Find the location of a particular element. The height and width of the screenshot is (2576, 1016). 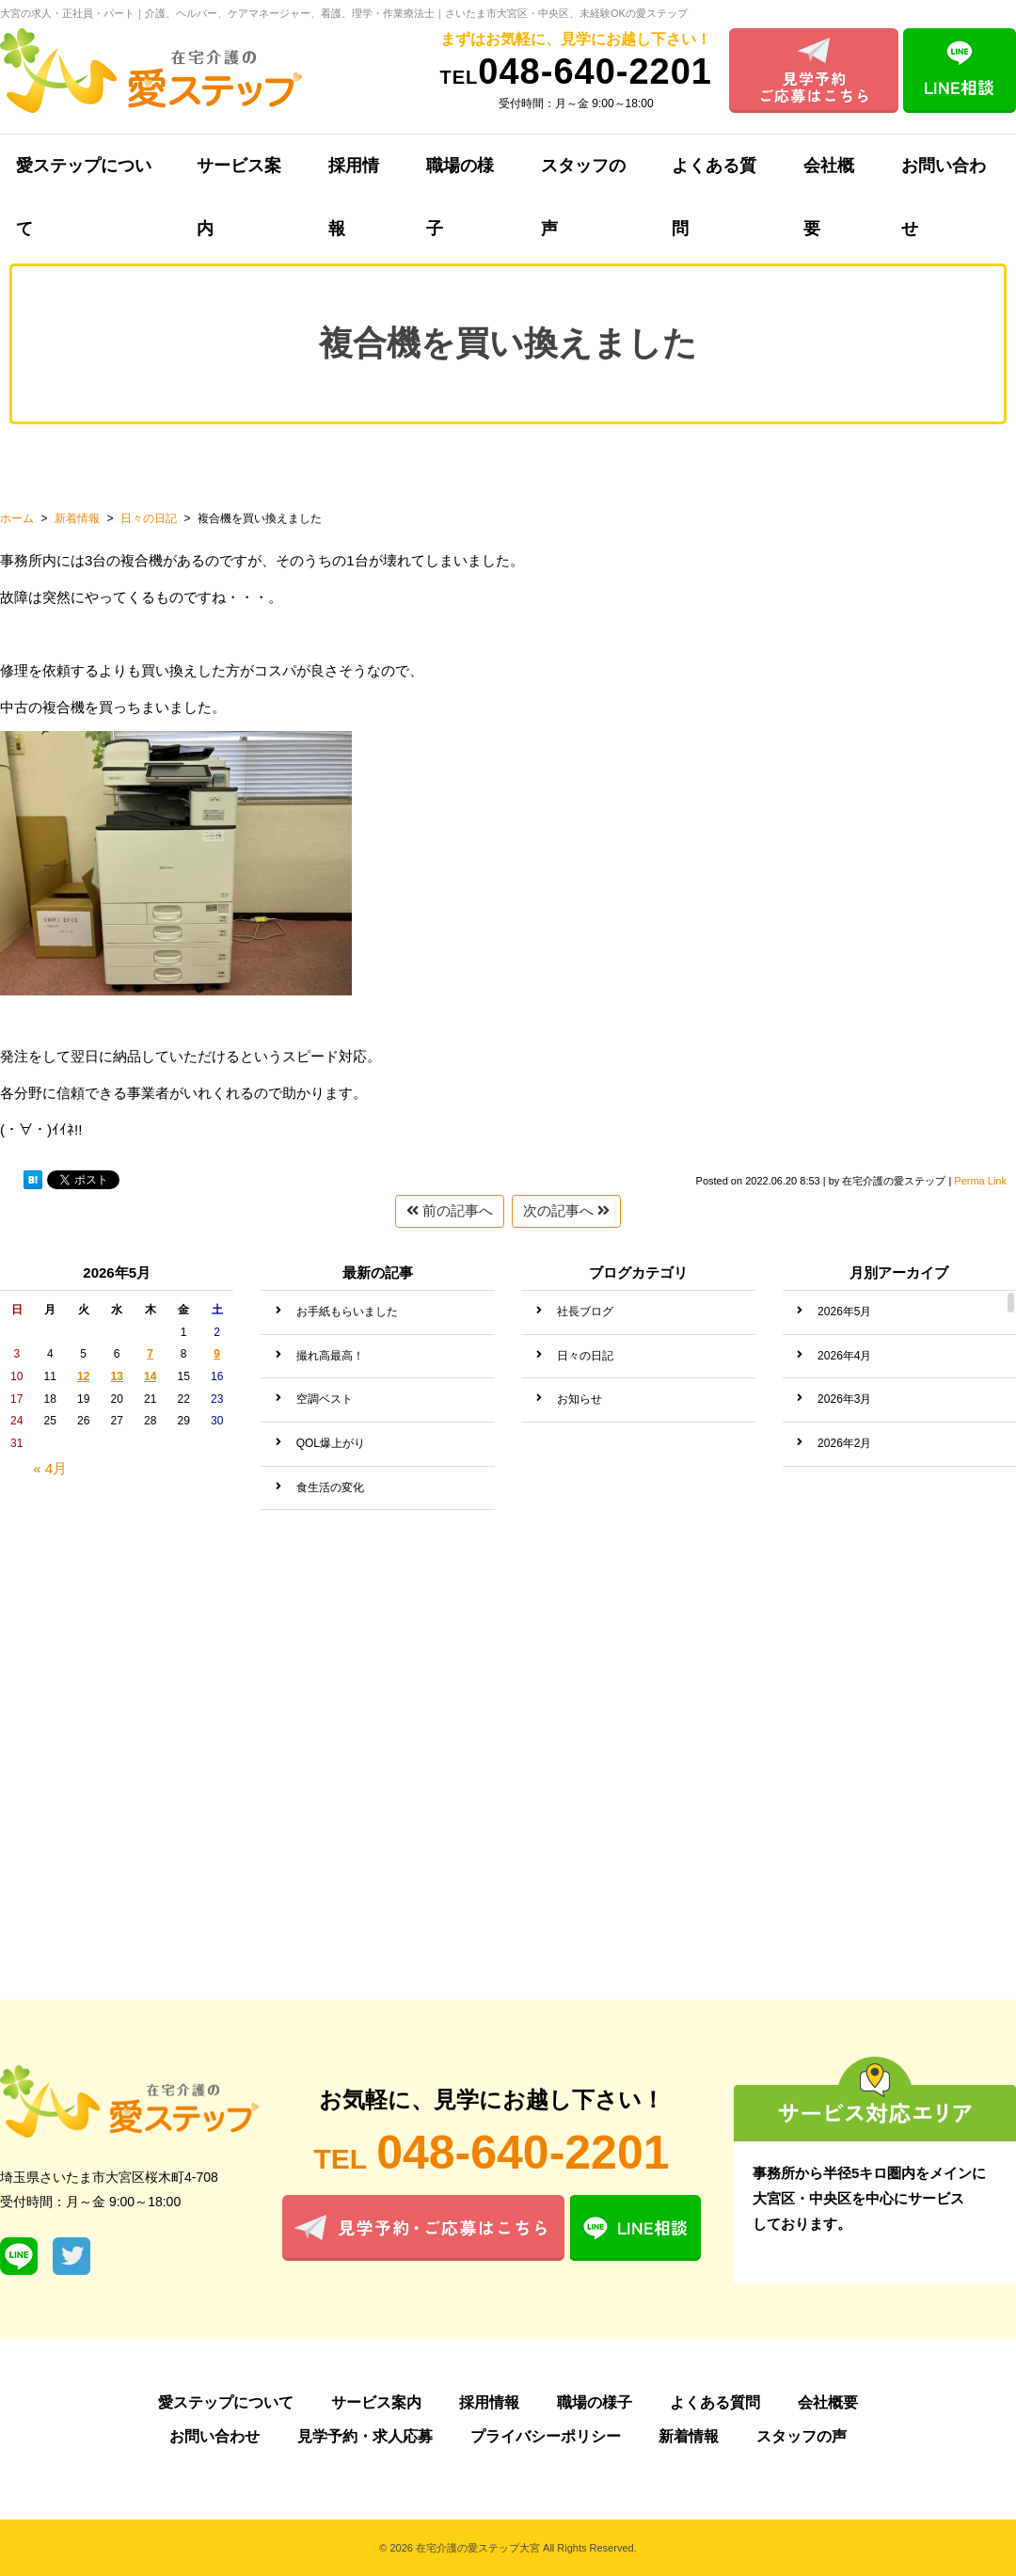

職場の様子 is located at coordinates (460, 177).